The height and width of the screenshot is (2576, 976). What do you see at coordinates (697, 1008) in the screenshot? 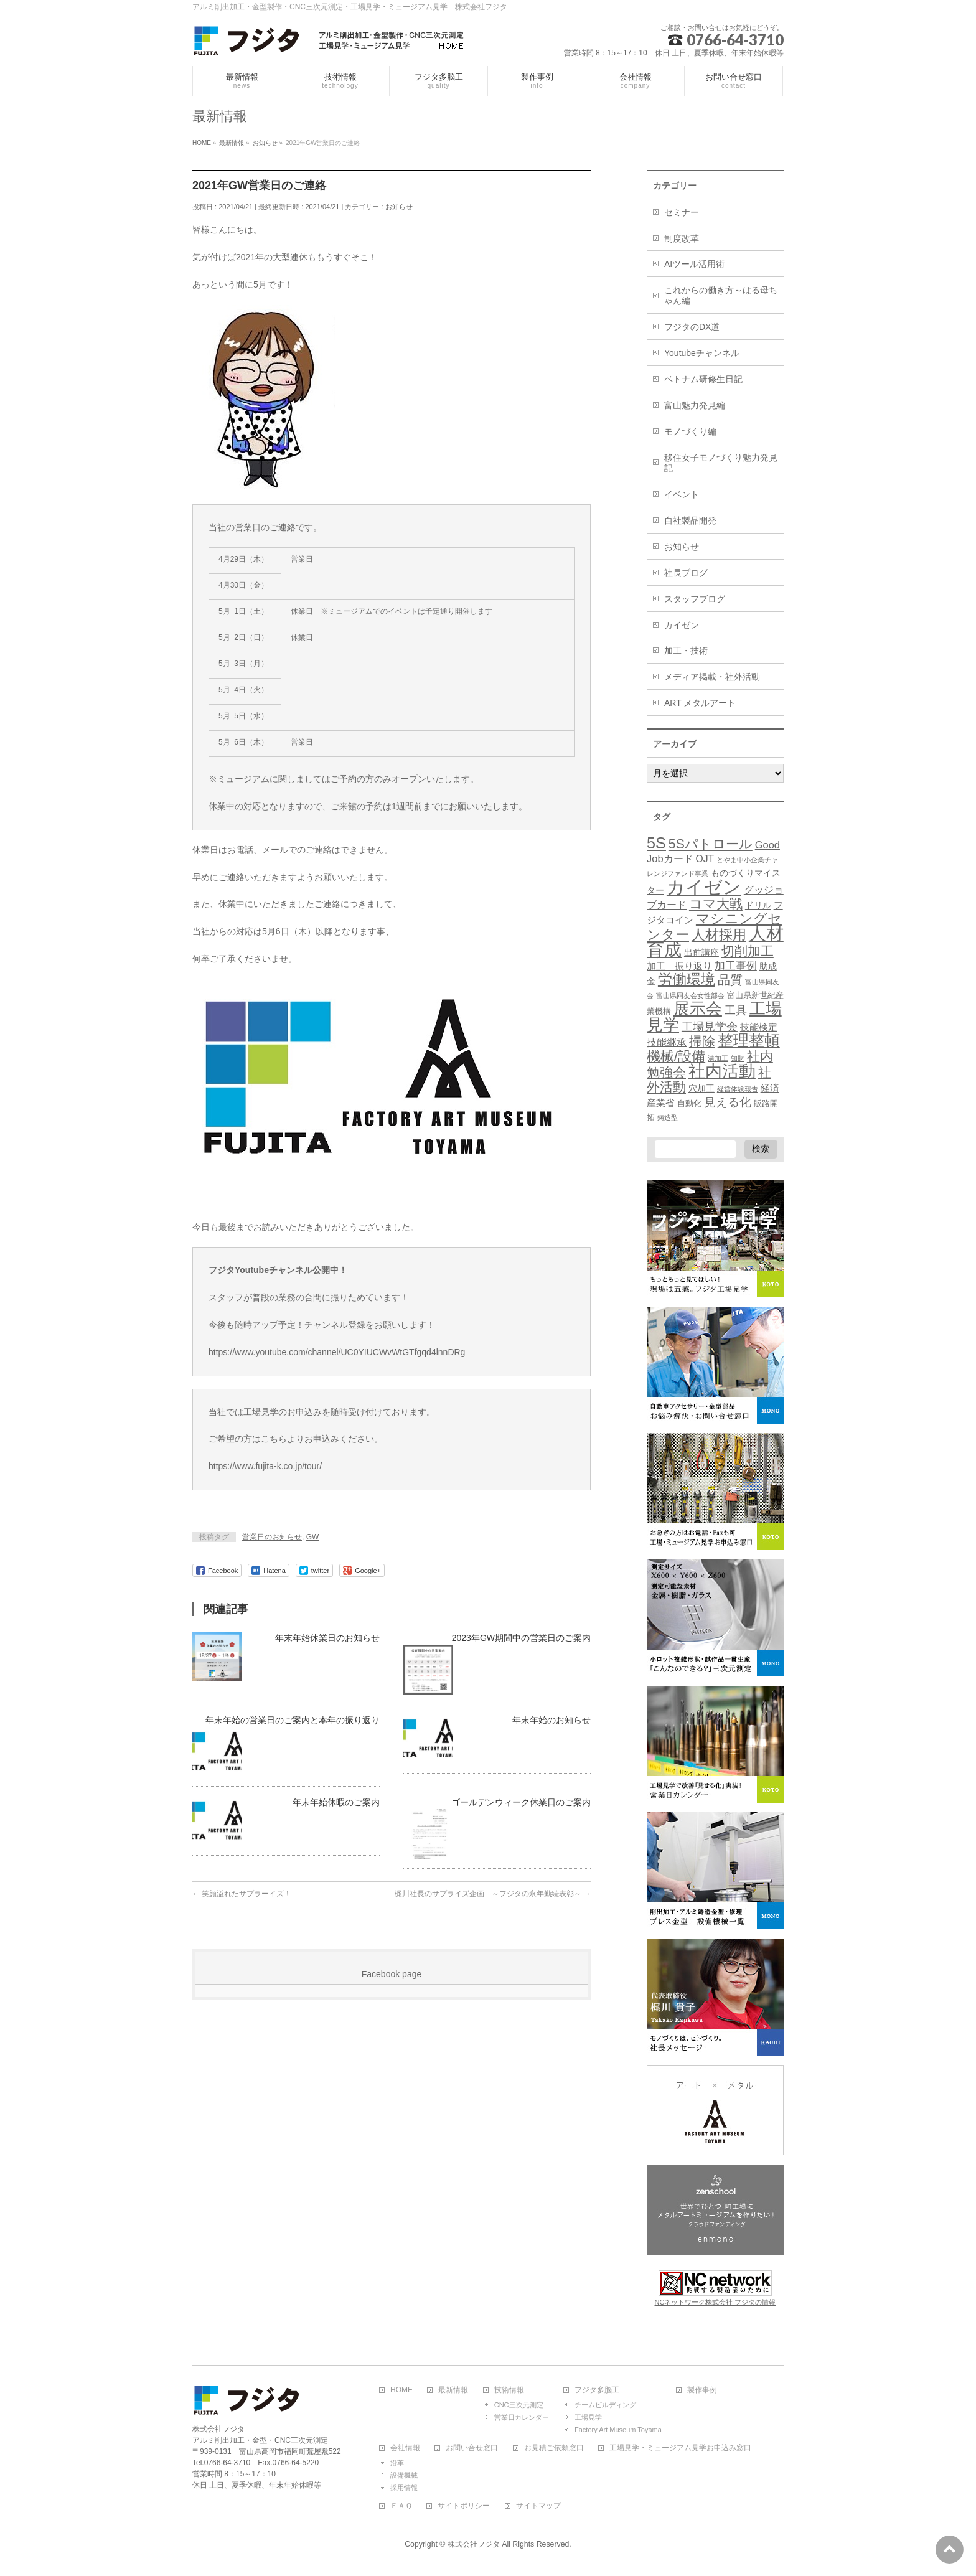
I see `展示会 [展示会 (52個の項目)]` at bounding box center [697, 1008].